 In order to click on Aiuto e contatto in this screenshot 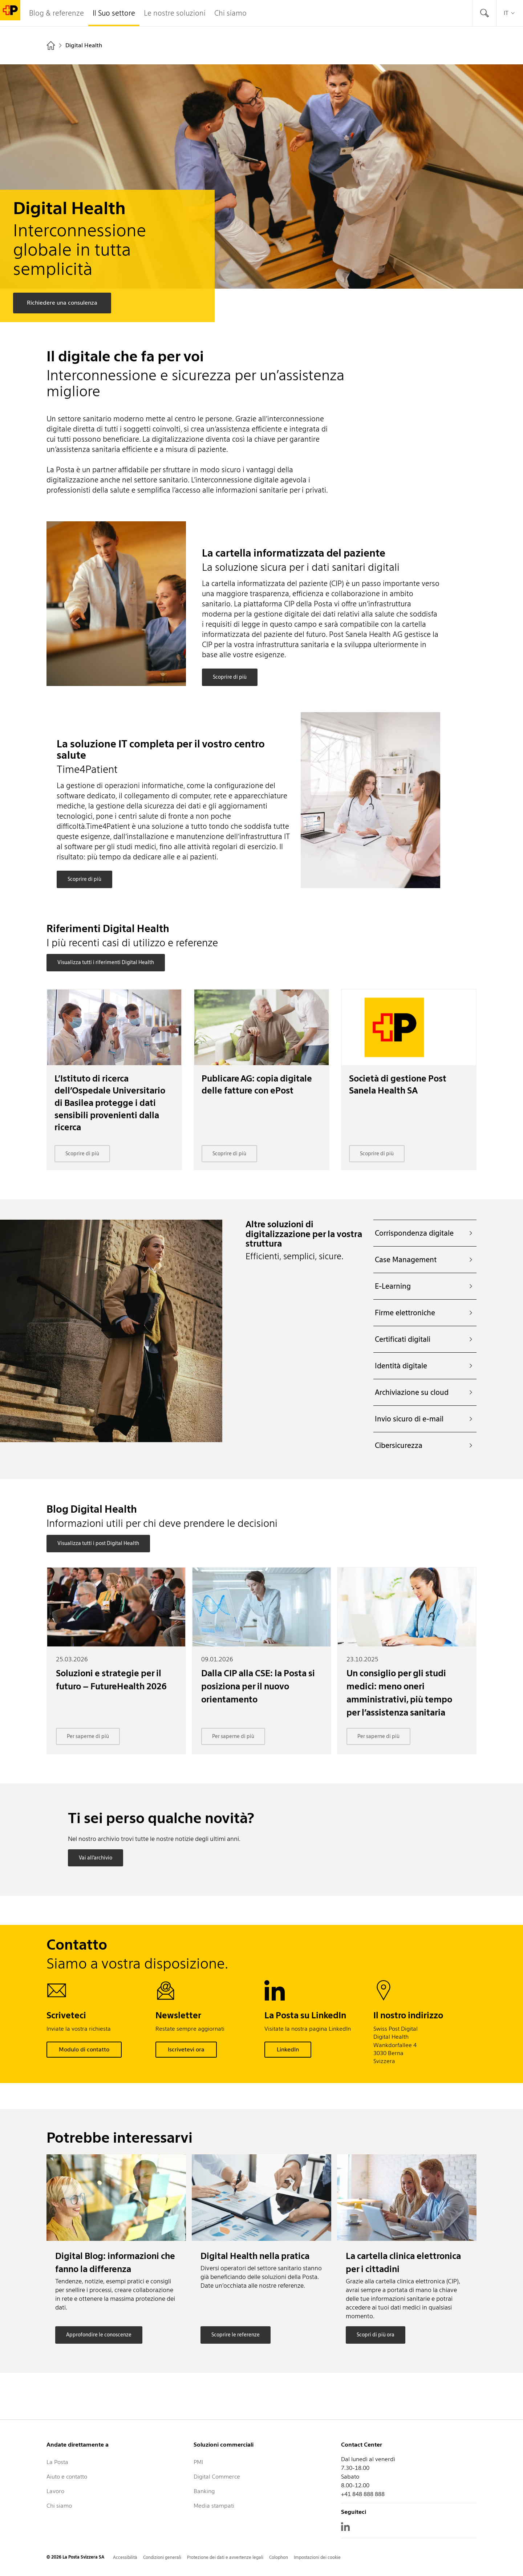, I will do `click(66, 2476)`.